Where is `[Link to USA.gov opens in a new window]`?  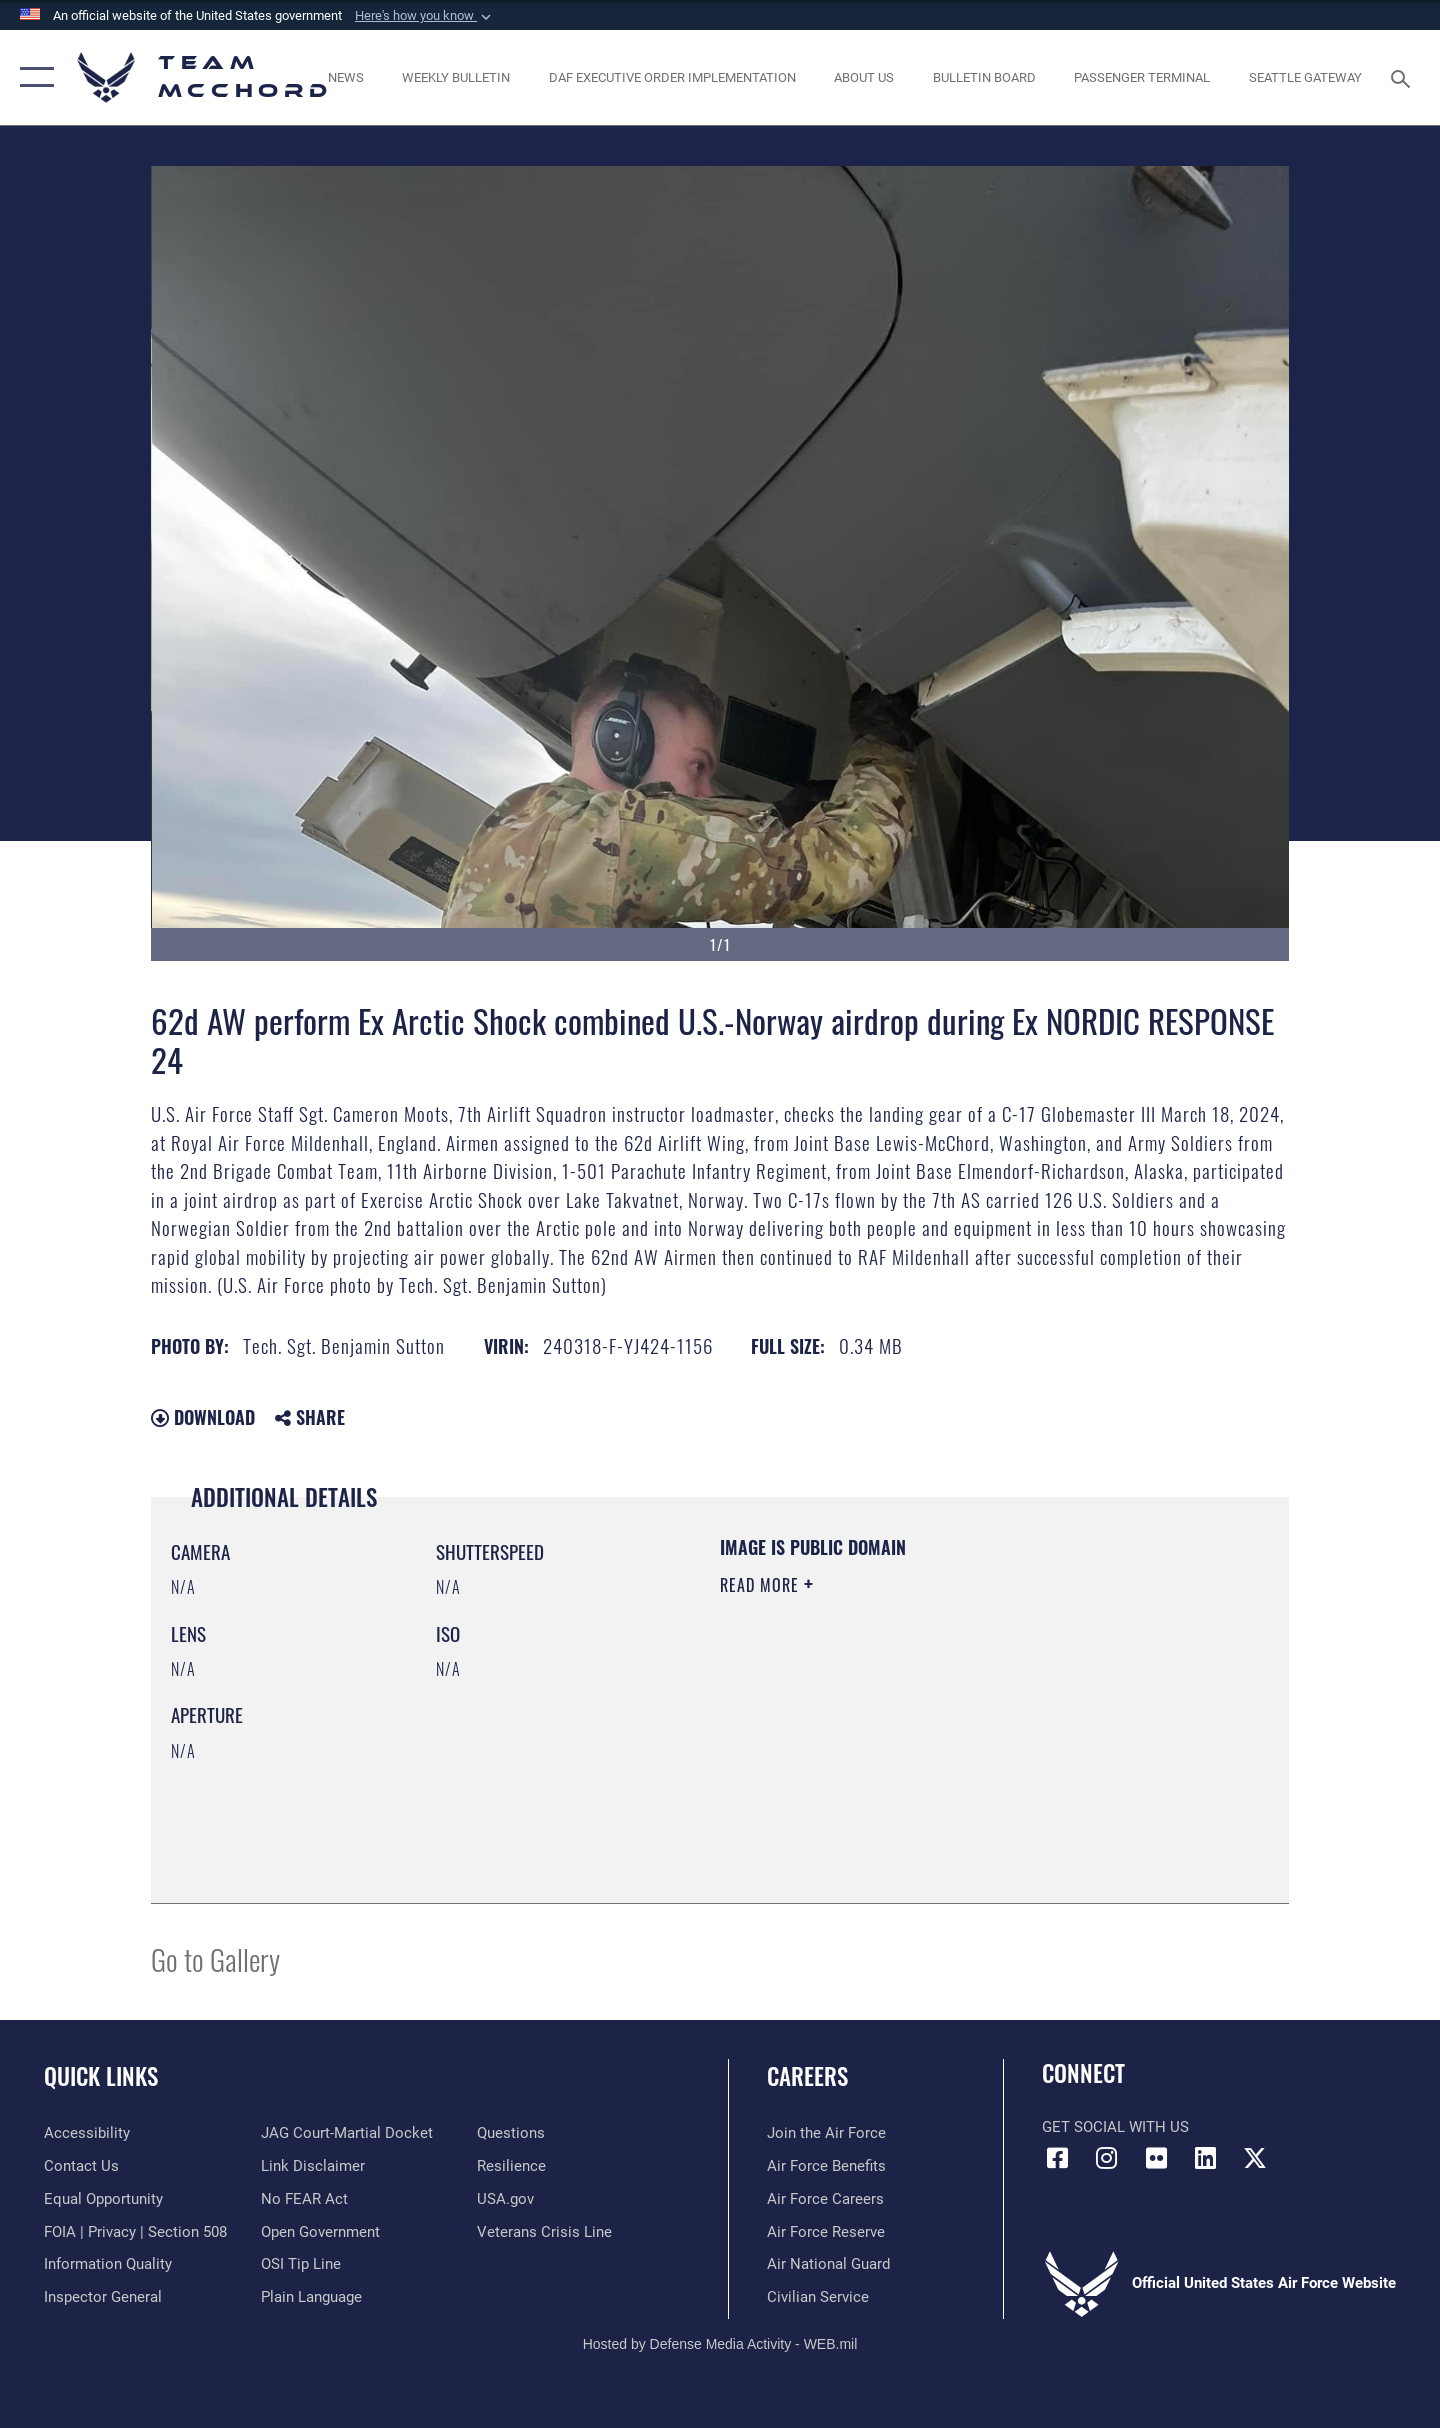 [Link to USA.gov opens in a new window] is located at coordinates (505, 2199).